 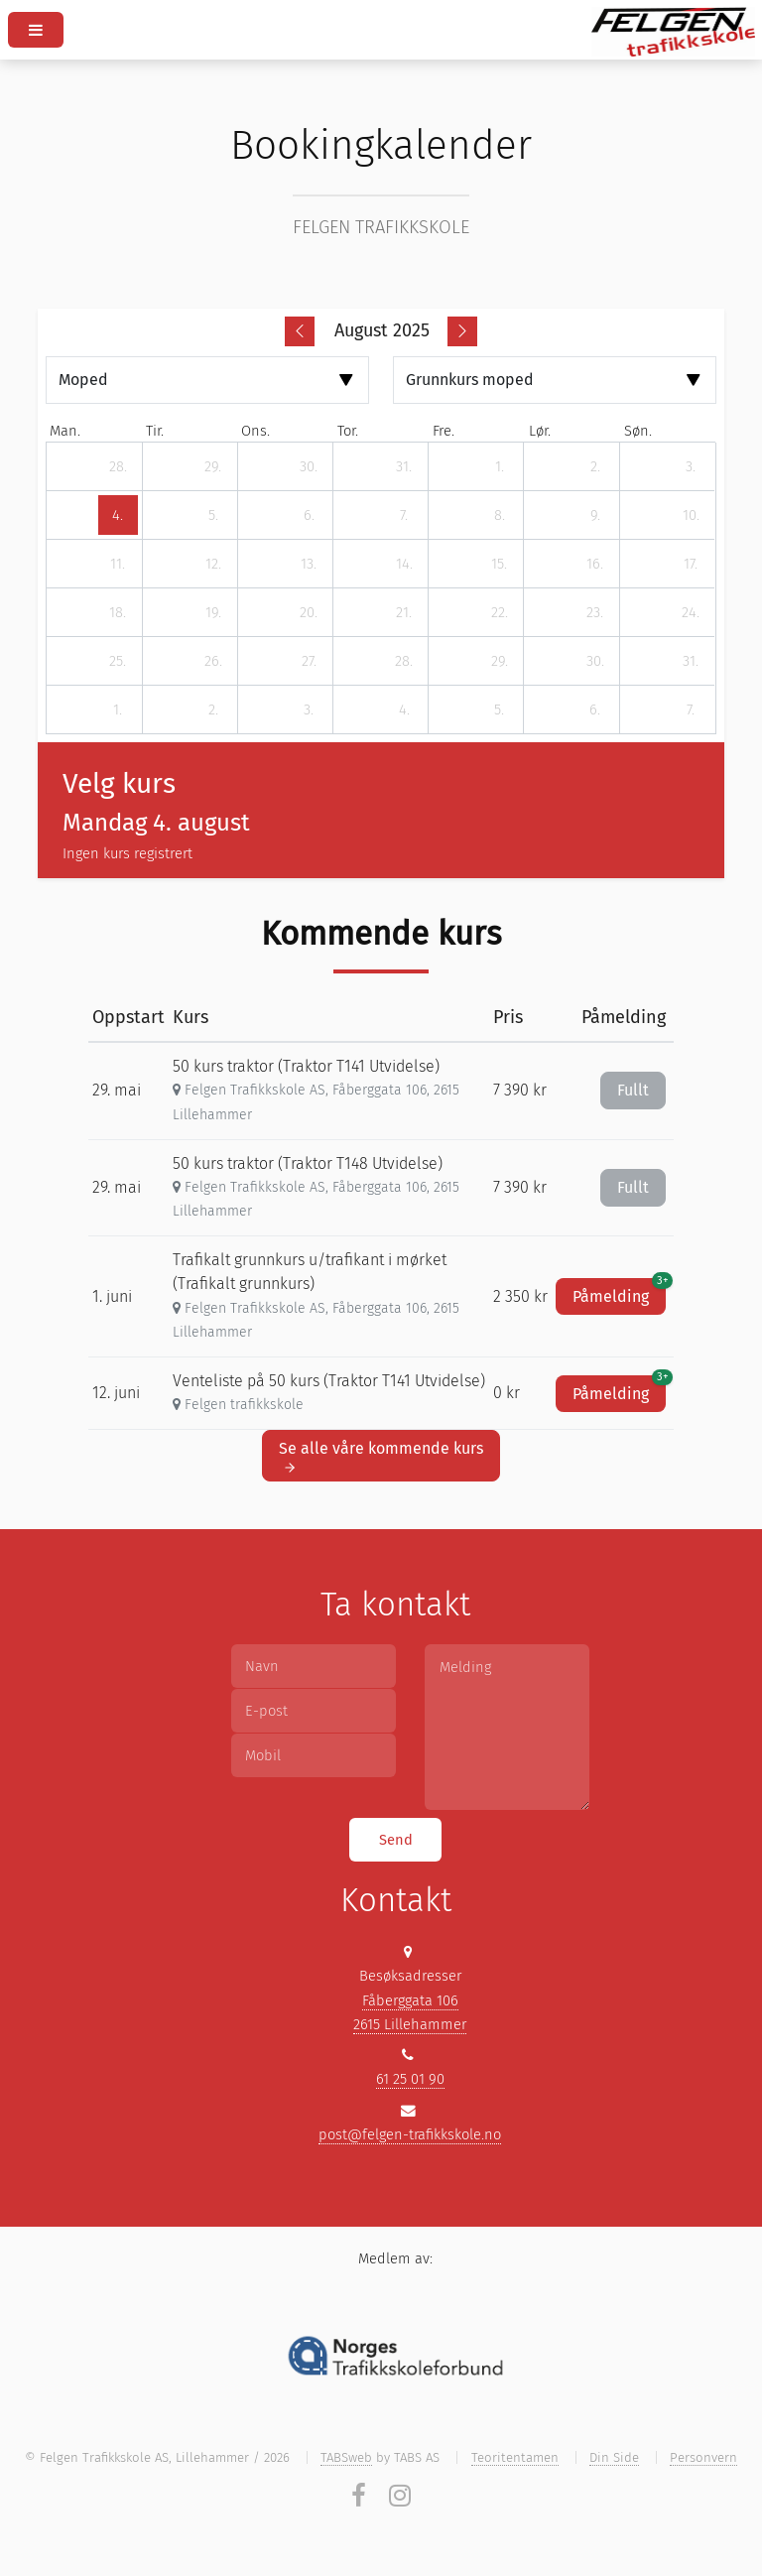 I want to click on [28. august 2025], so click(x=404, y=661).